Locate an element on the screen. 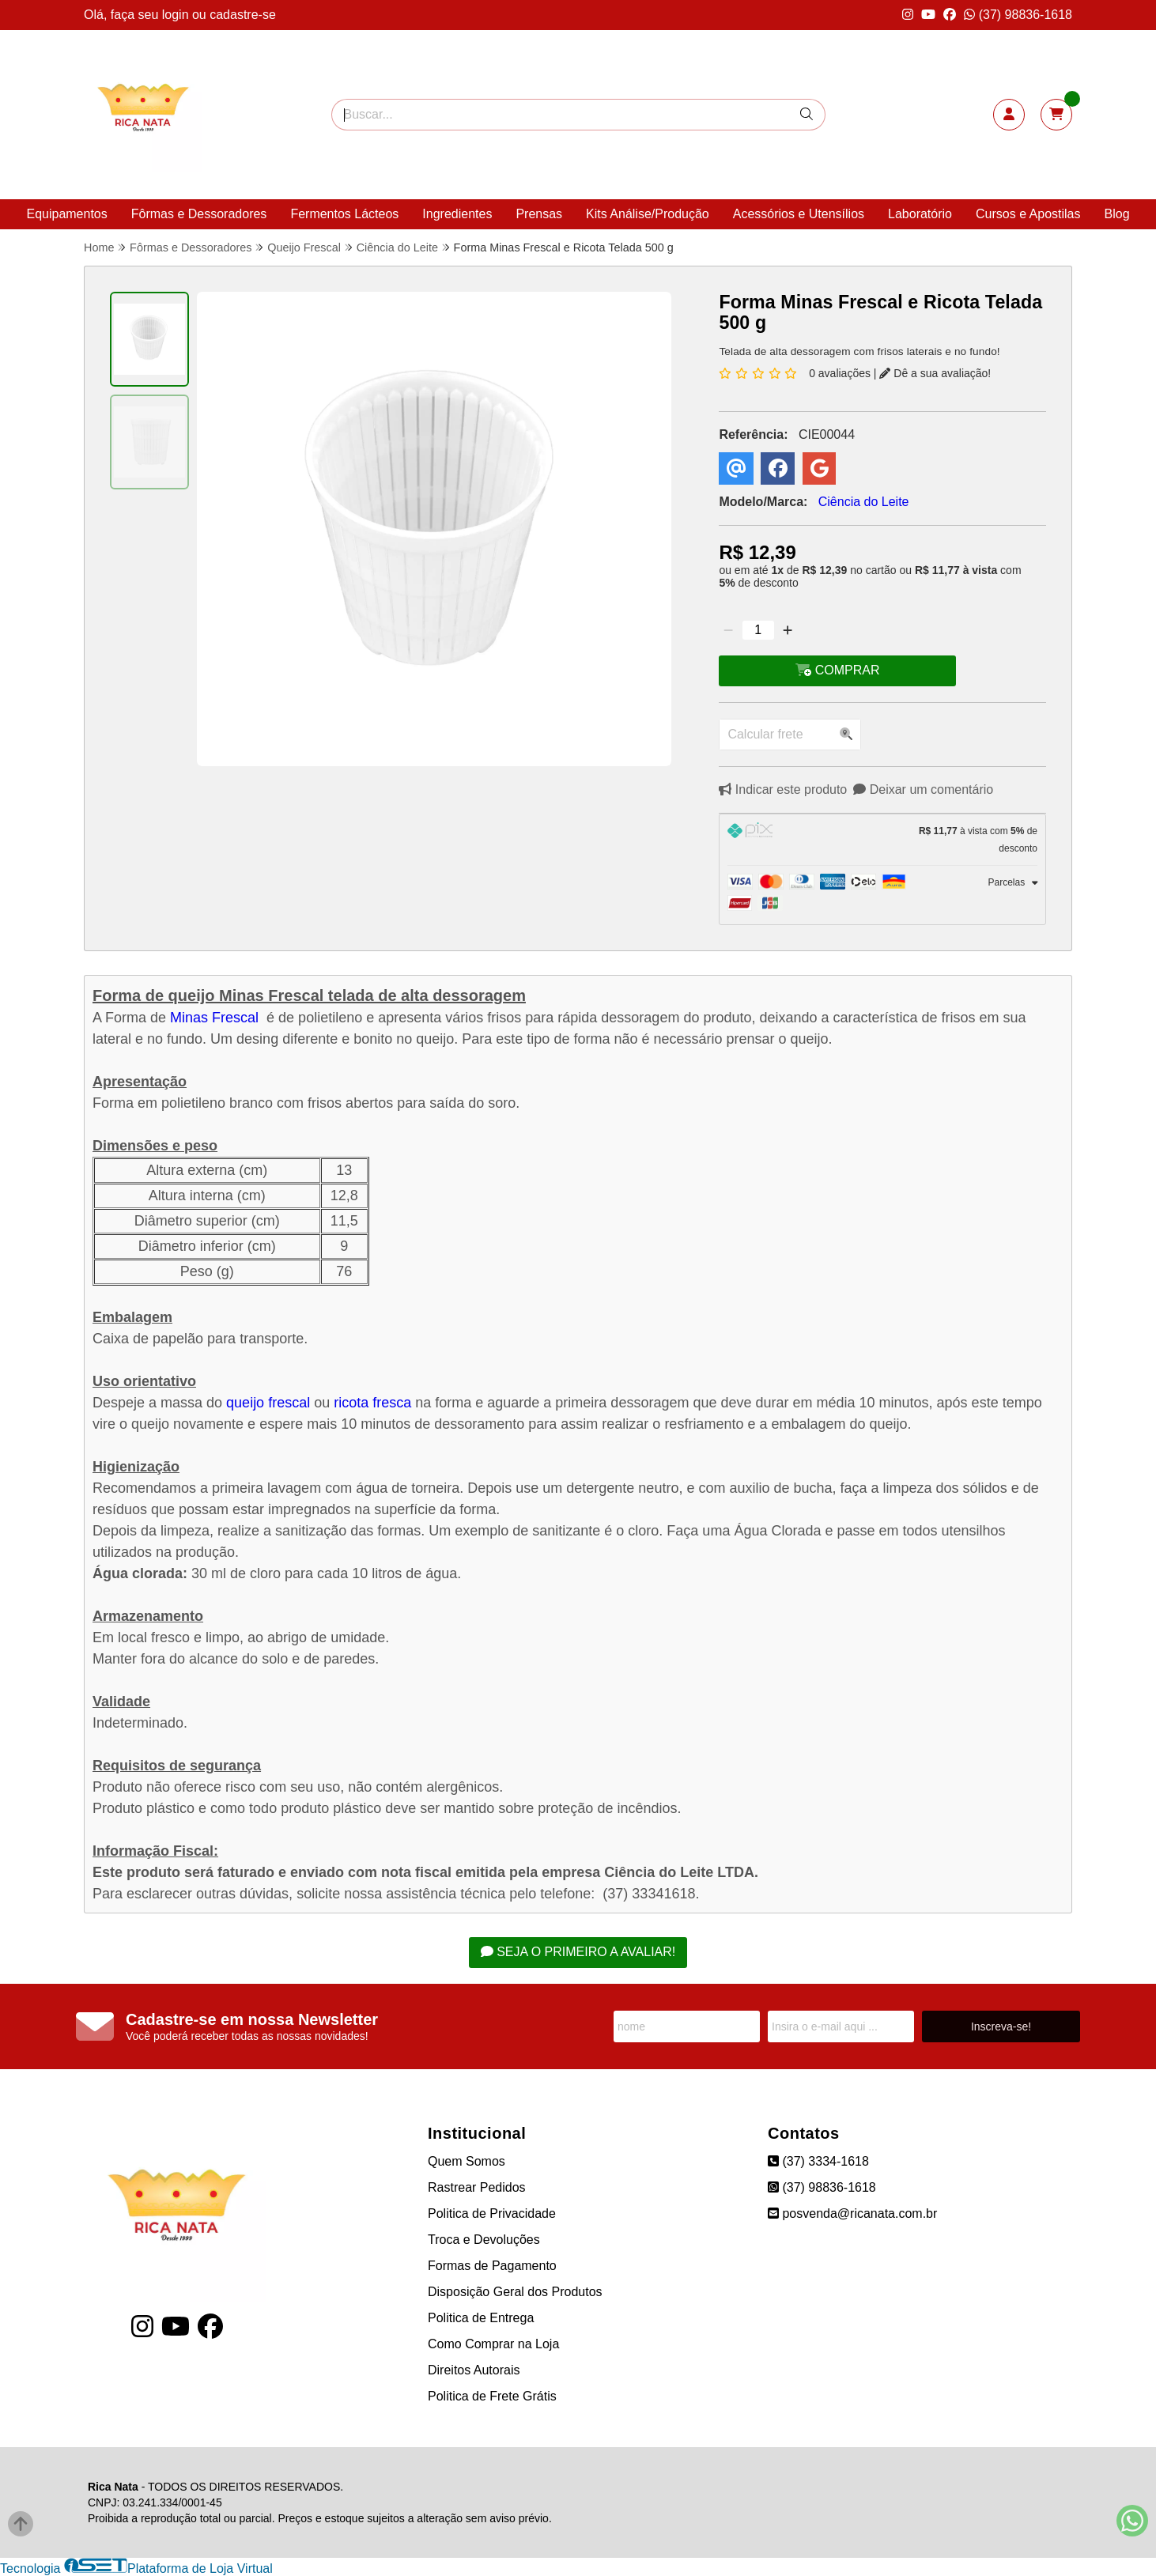 The image size is (1156, 2576). Cursos e Apostilas is located at coordinates (1028, 214).